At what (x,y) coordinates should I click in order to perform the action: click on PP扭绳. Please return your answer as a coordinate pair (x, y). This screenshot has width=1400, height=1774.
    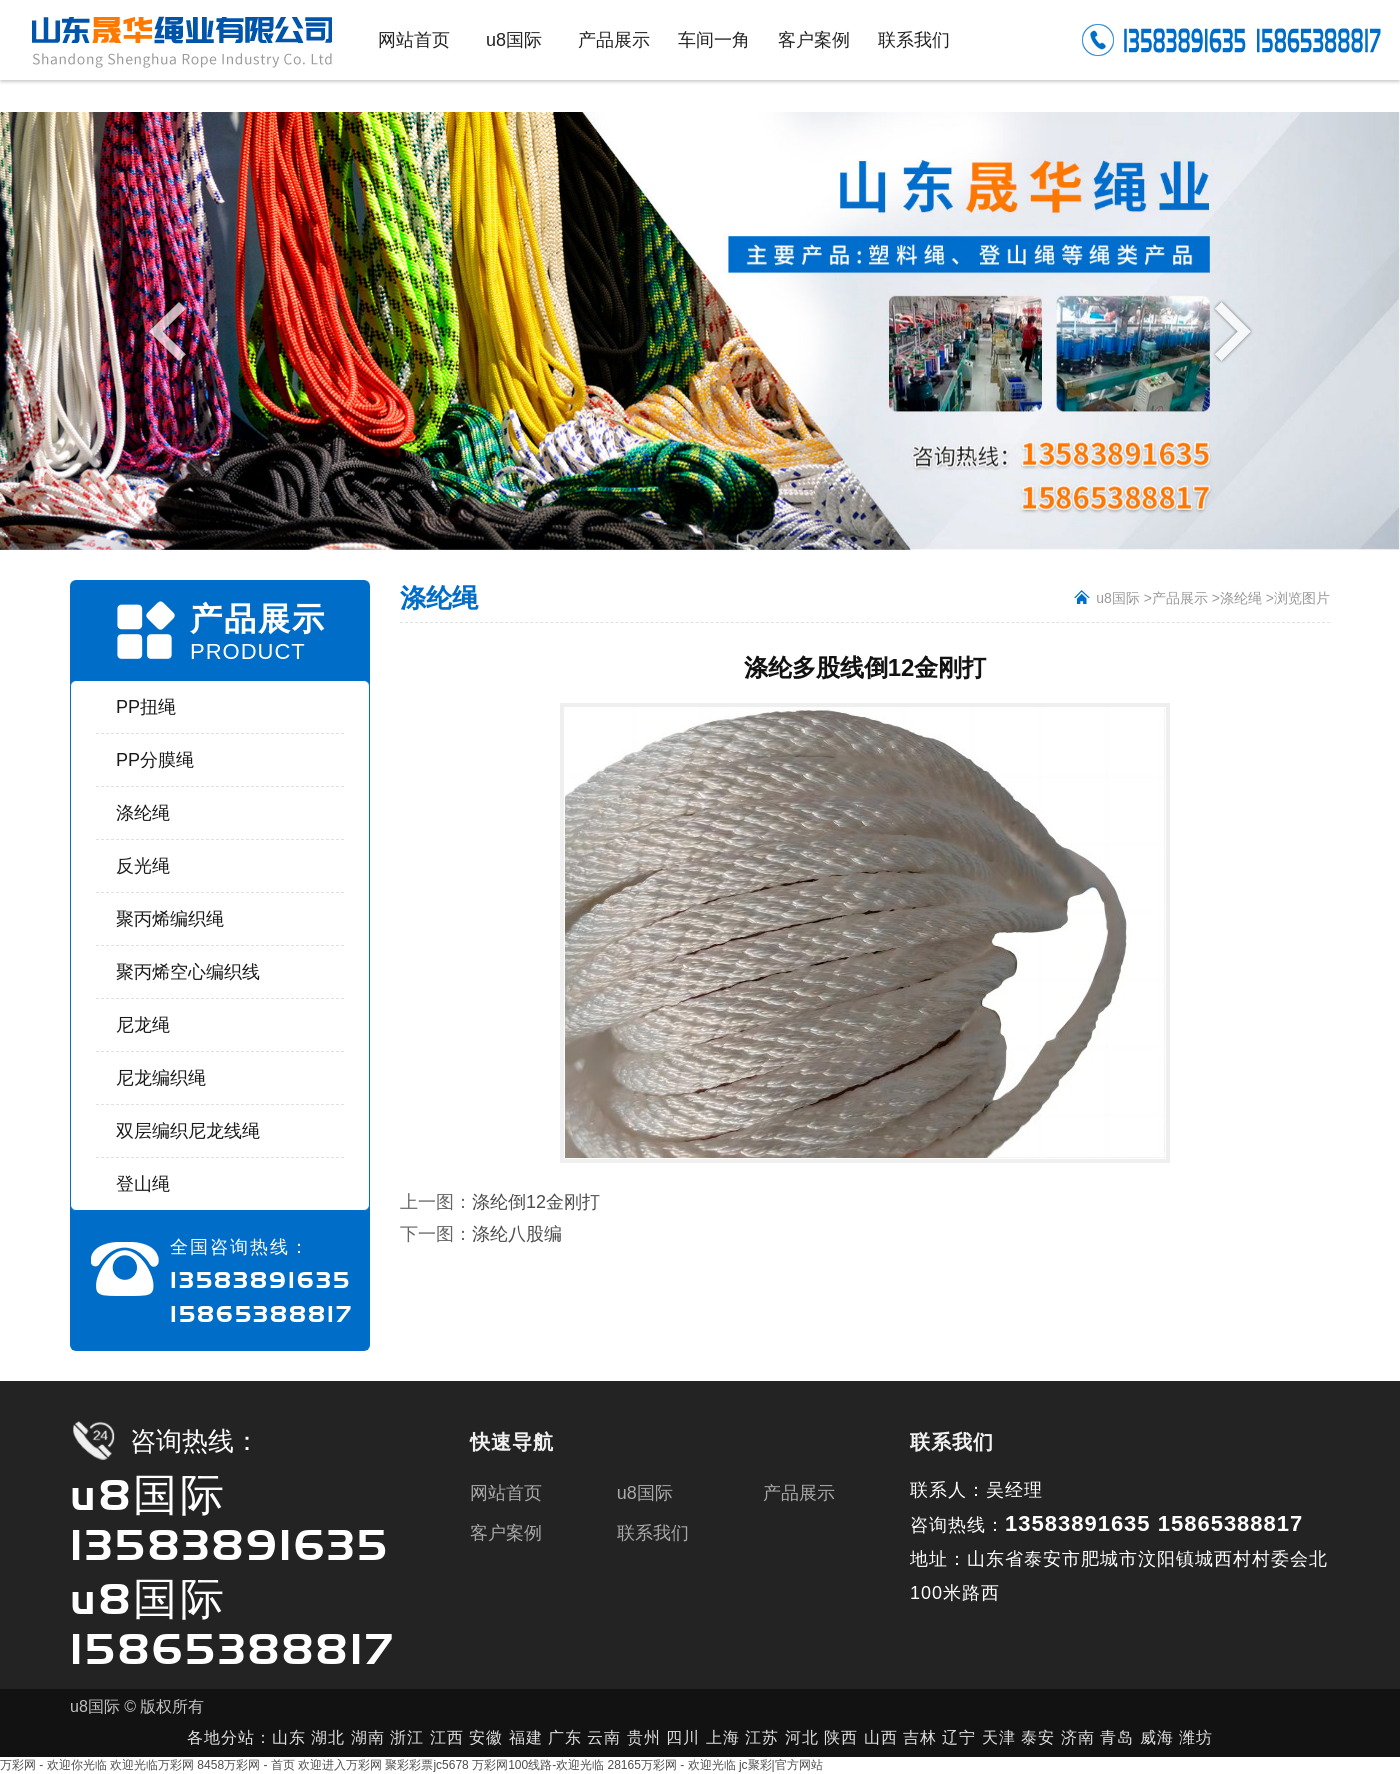
    Looking at the image, I should click on (146, 707).